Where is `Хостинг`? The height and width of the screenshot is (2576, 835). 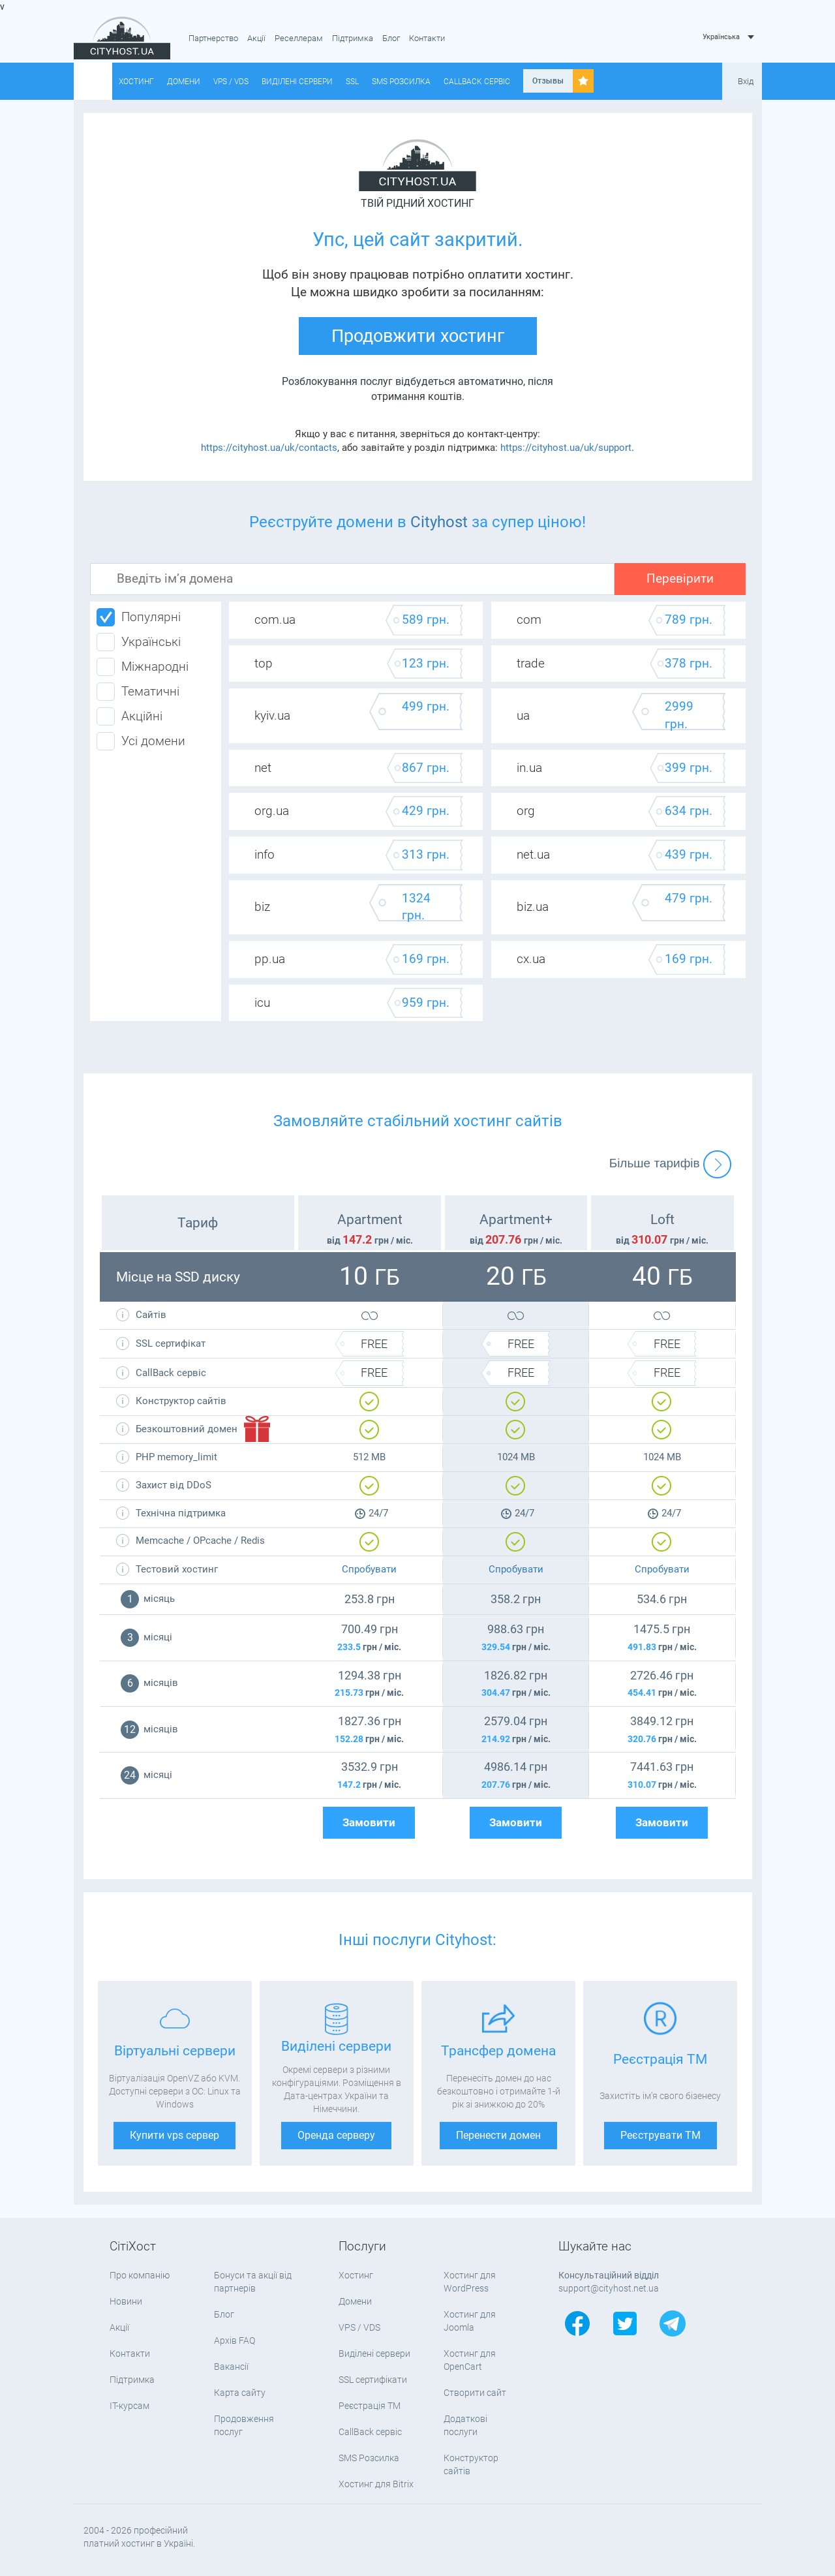
Хостинг is located at coordinates (136, 81).